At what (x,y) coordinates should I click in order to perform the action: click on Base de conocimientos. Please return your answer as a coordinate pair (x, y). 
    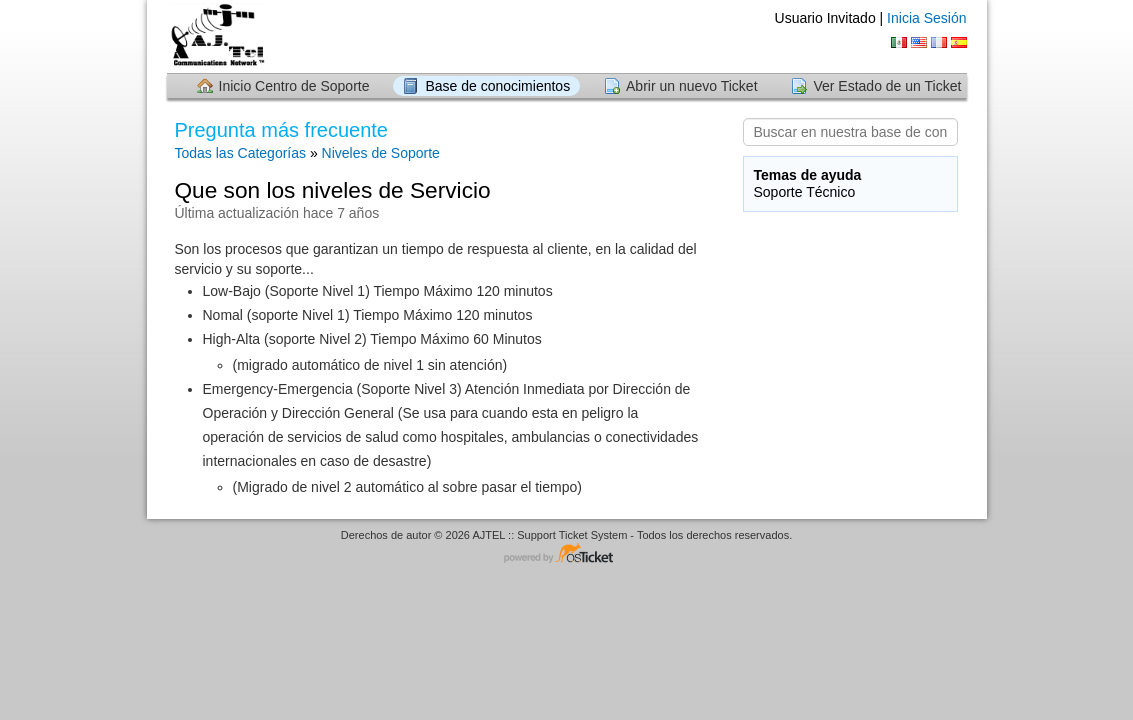
    Looking at the image, I should click on (497, 86).